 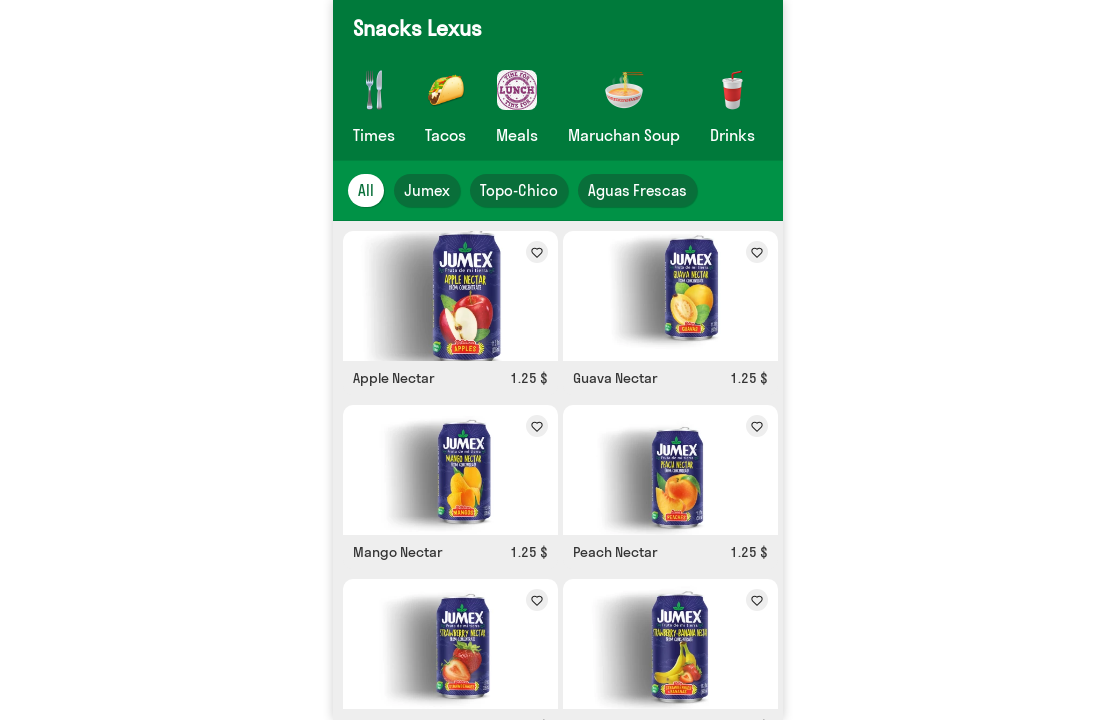 I want to click on Tacos, so click(x=445, y=135).